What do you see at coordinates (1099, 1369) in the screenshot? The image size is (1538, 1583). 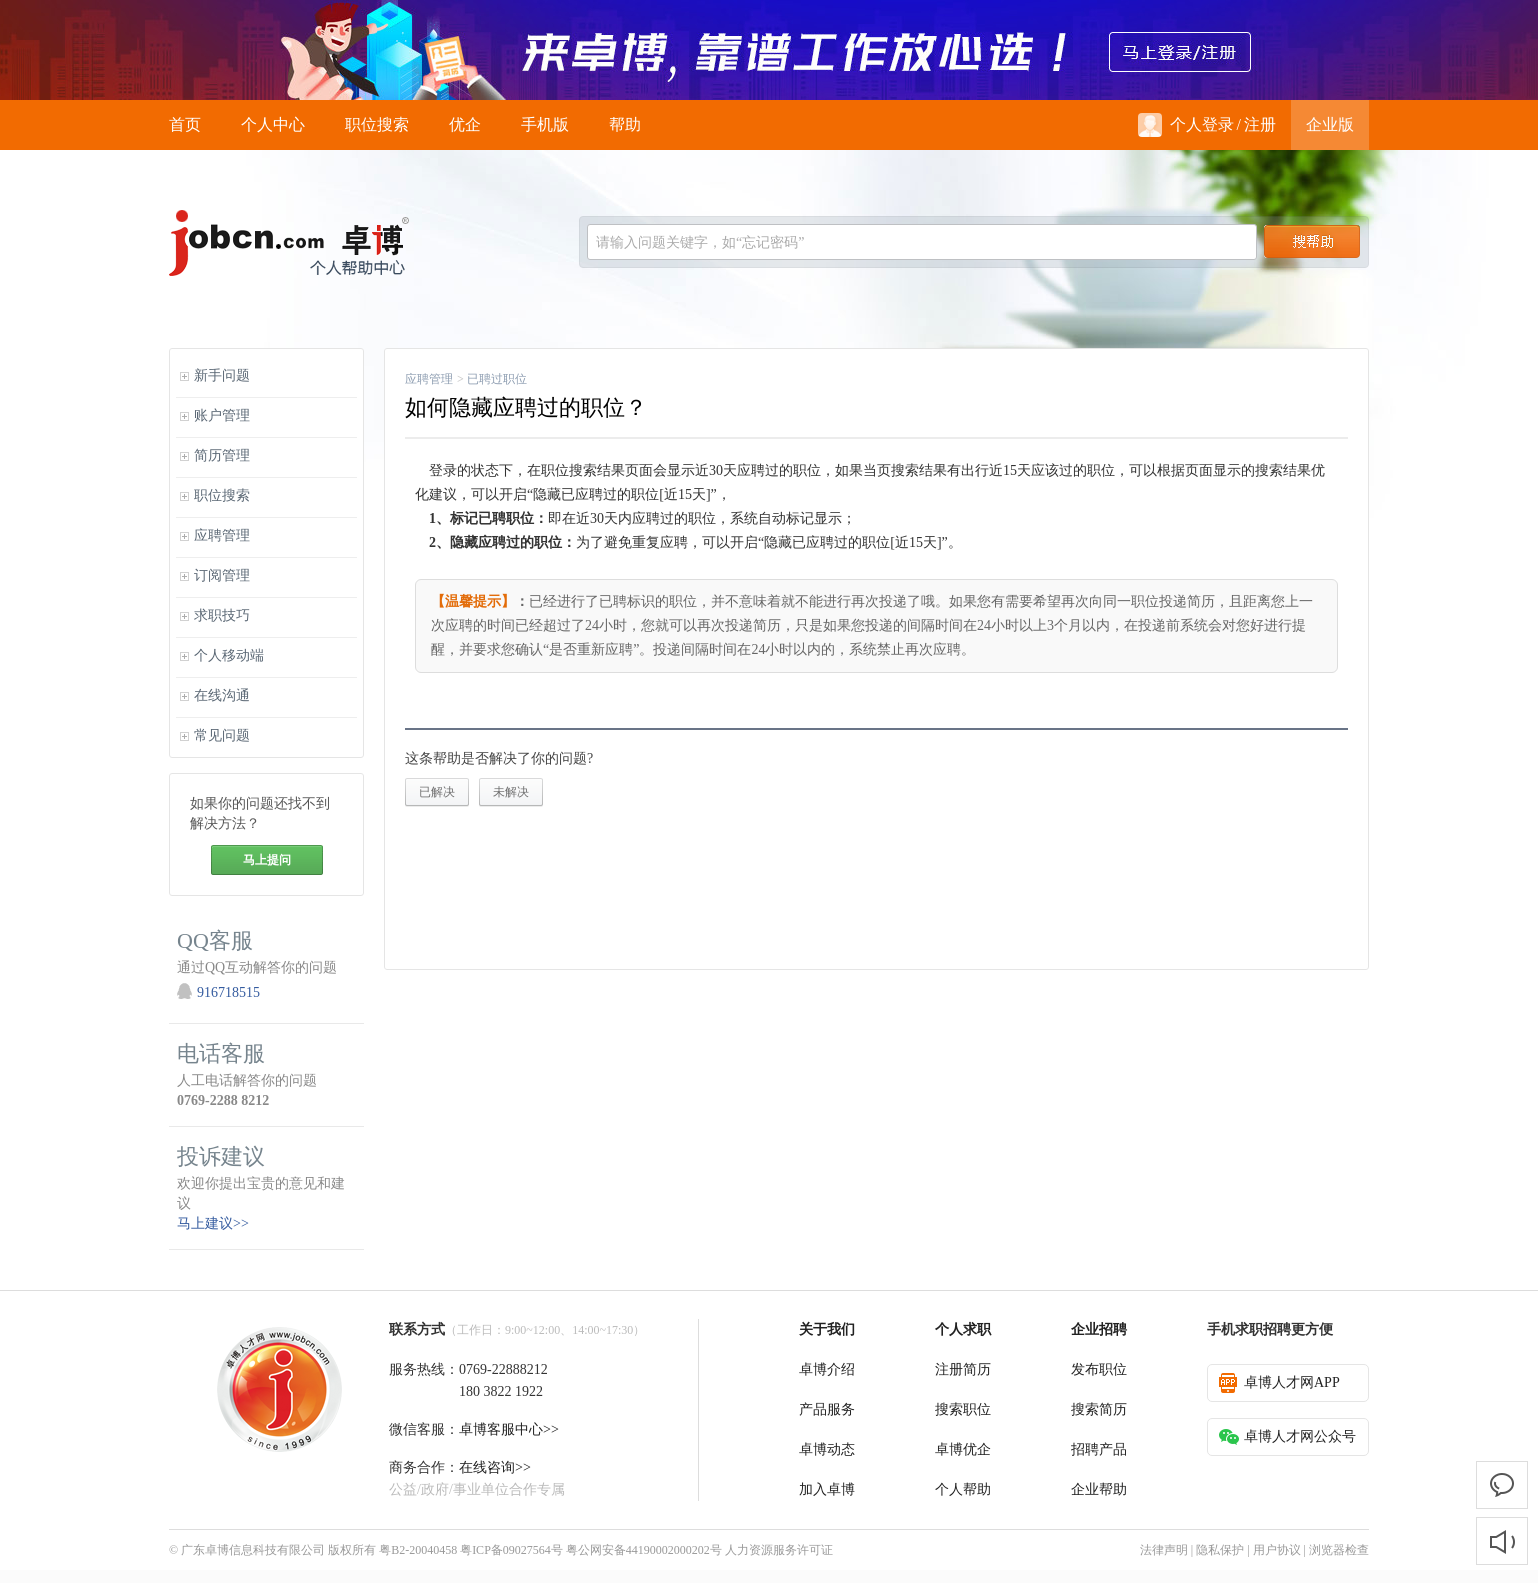 I see `发布职位` at bounding box center [1099, 1369].